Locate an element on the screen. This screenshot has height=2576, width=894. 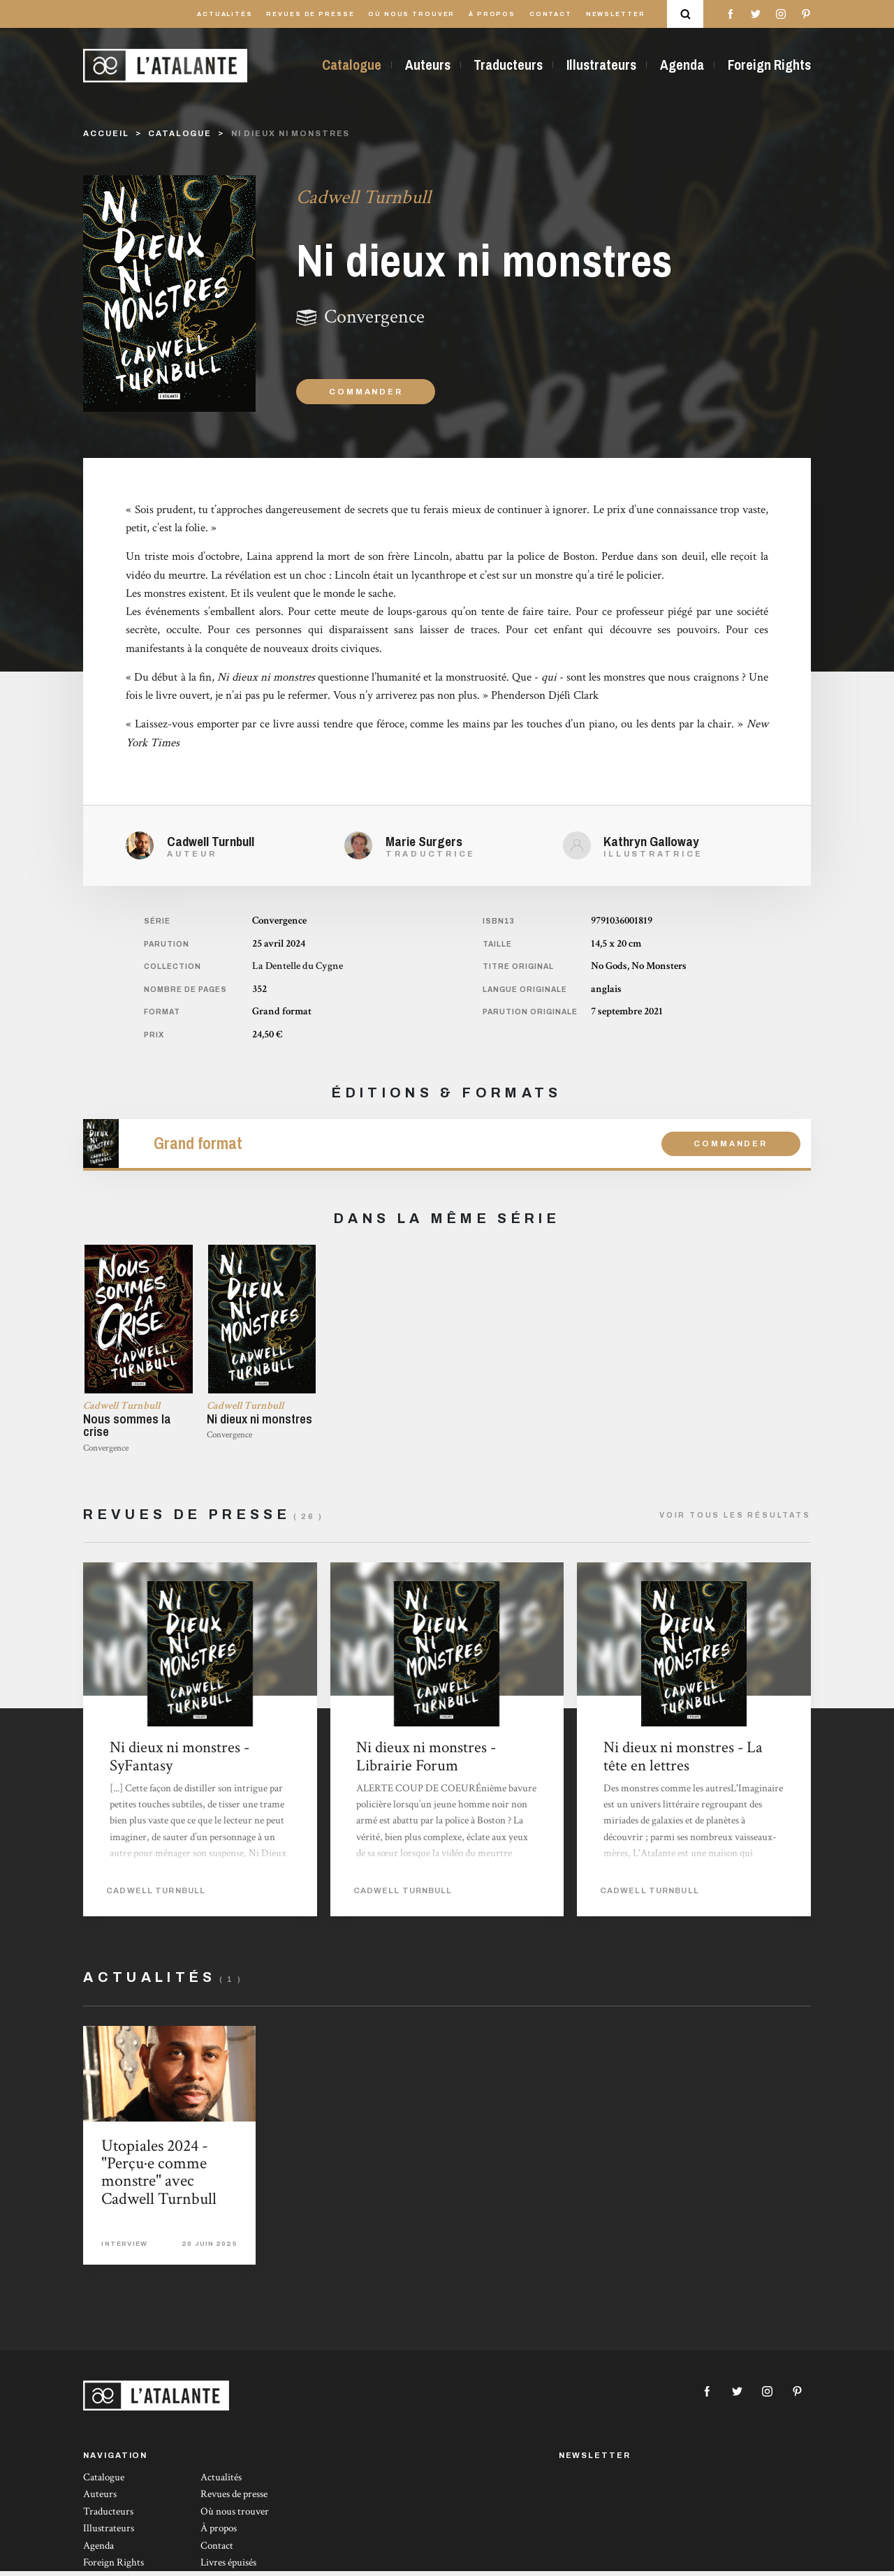
Revues de presse is located at coordinates (310, 14).